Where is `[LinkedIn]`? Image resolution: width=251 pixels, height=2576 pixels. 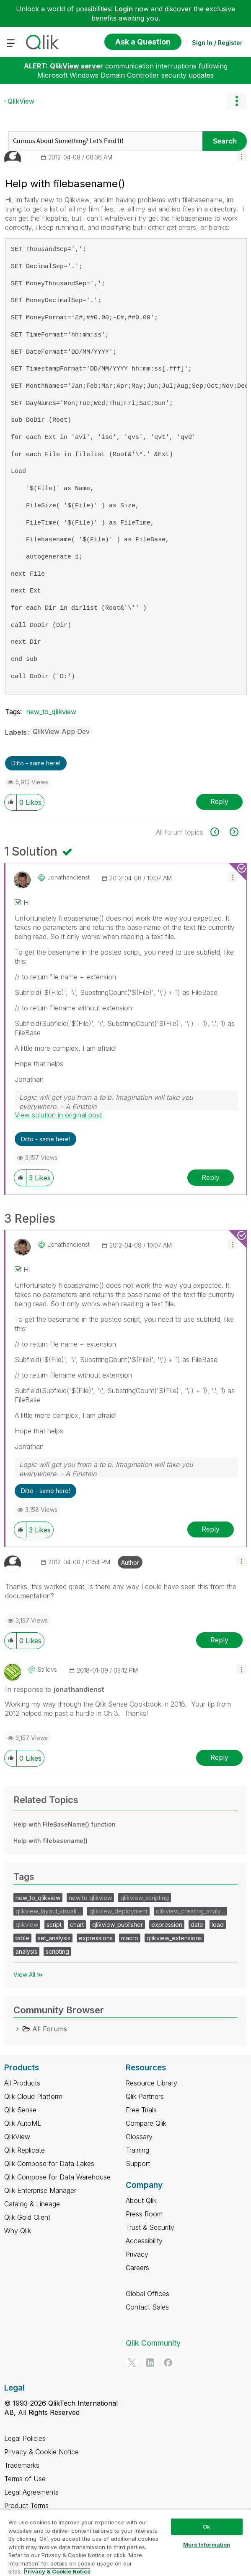 [LinkedIn] is located at coordinates (150, 2362).